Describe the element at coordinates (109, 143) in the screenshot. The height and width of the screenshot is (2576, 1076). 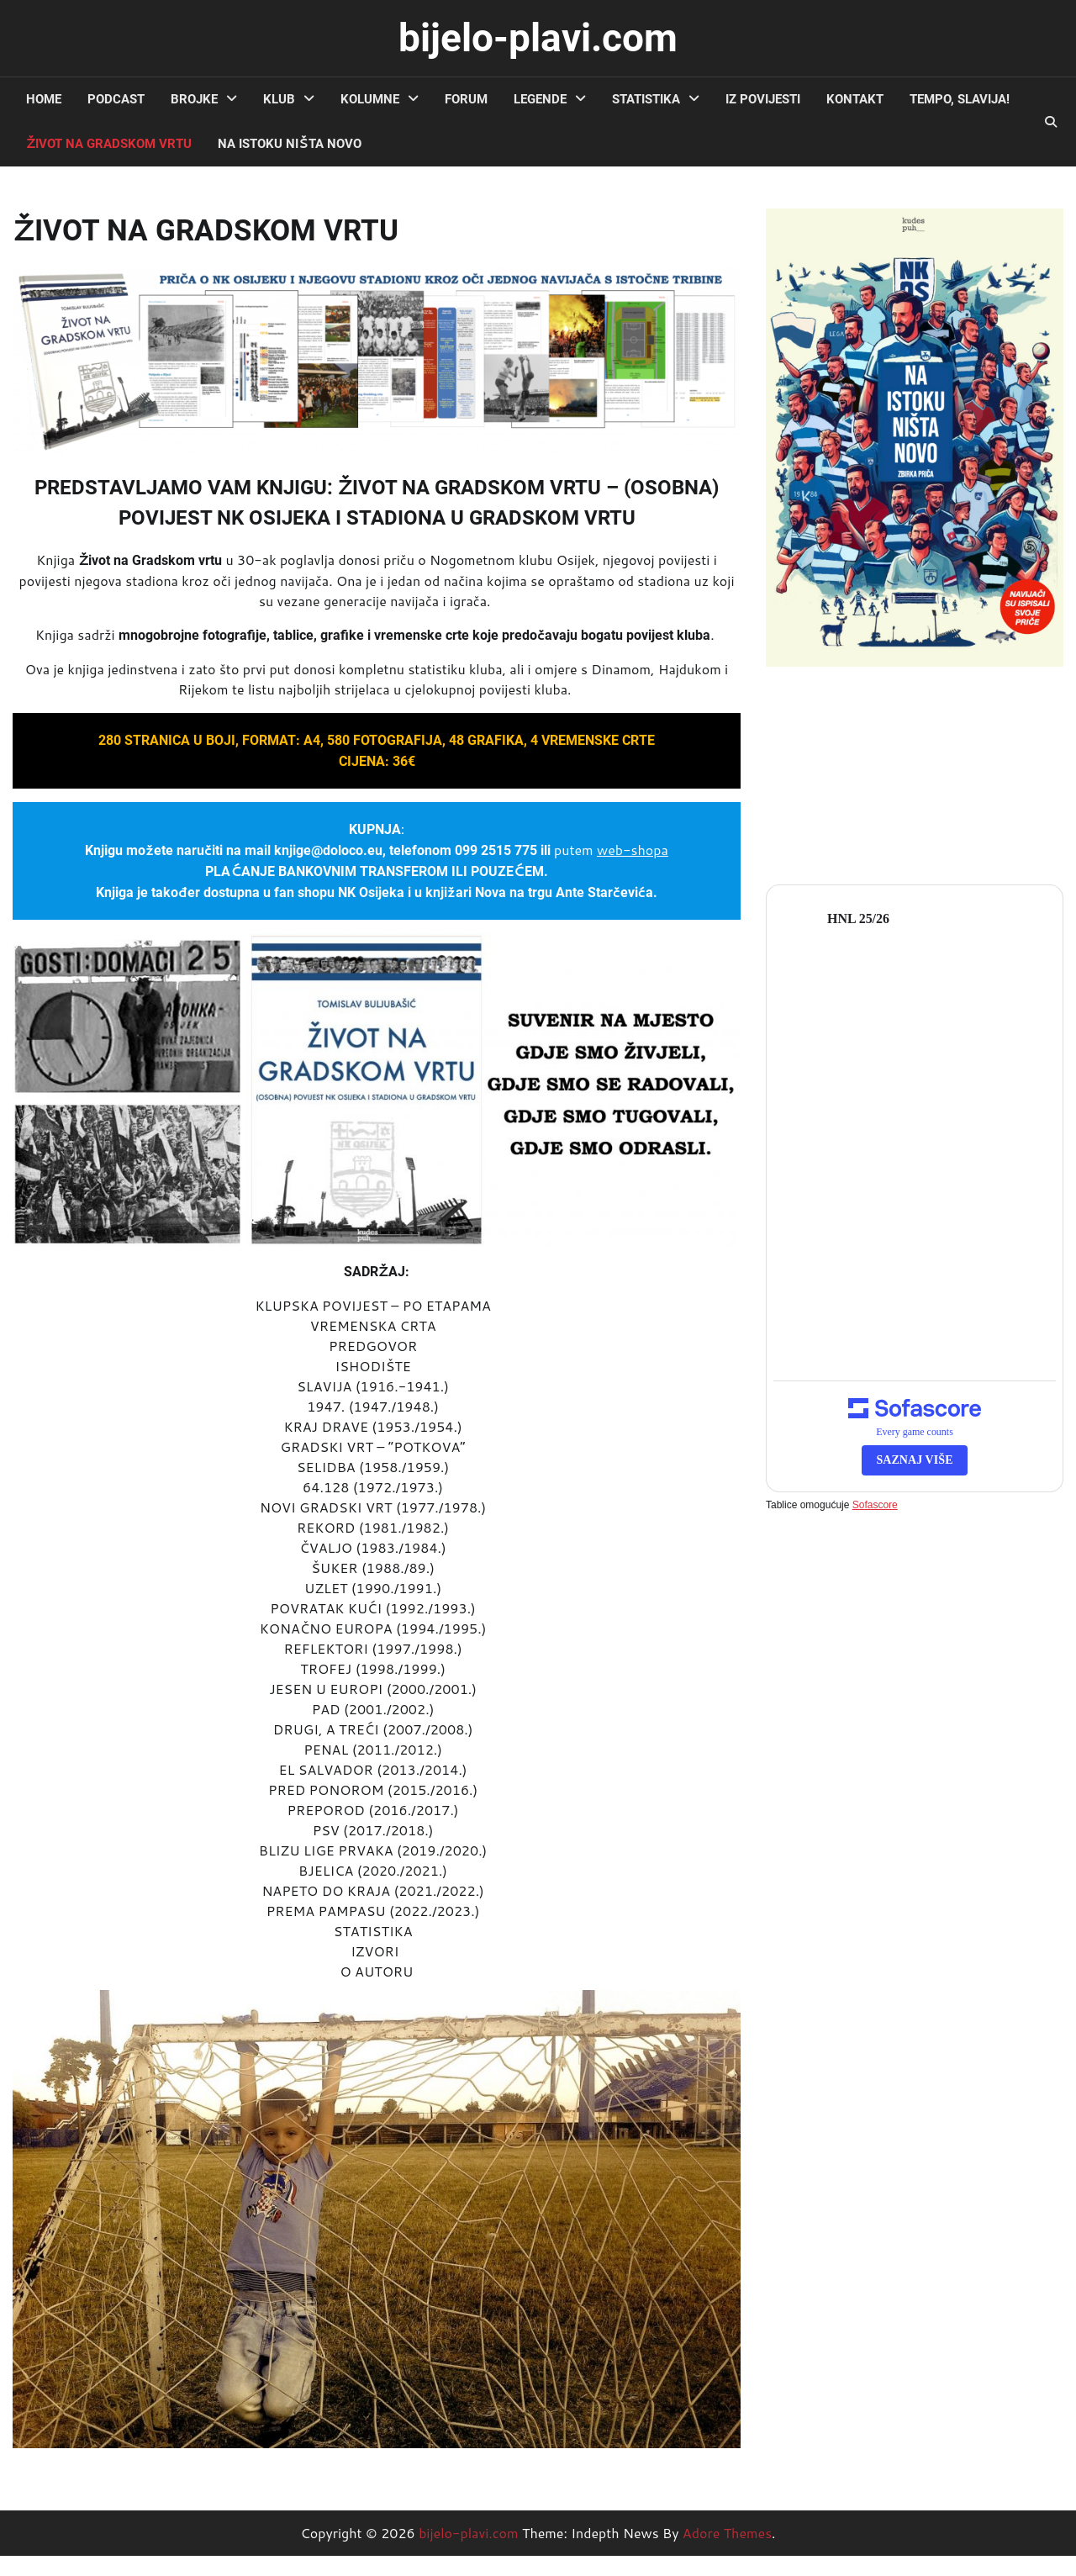
I see `ŽIVOT NA GRADSKOM VRTU` at that location.